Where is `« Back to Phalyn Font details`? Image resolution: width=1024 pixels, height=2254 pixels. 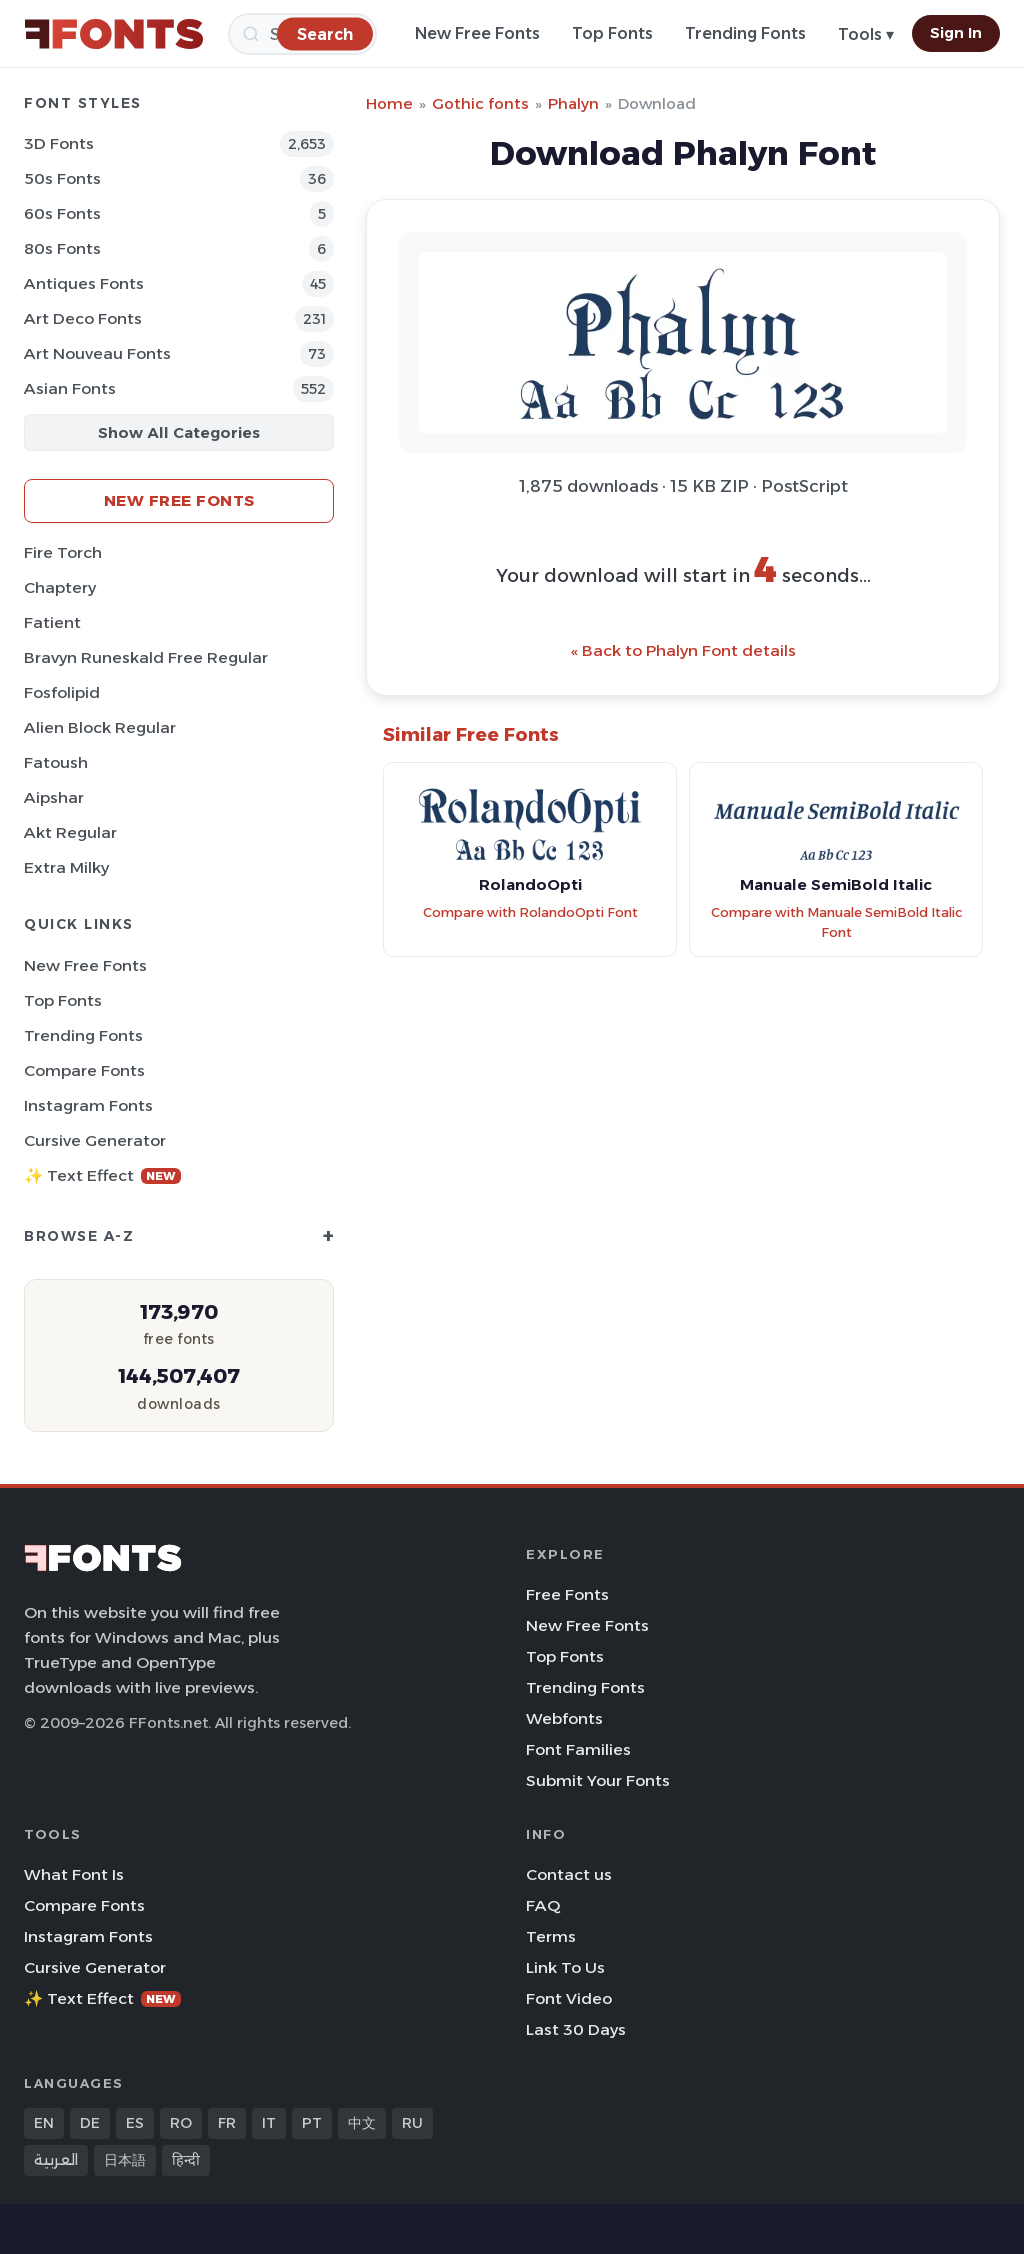 « Back to Phalyn Font details is located at coordinates (683, 650).